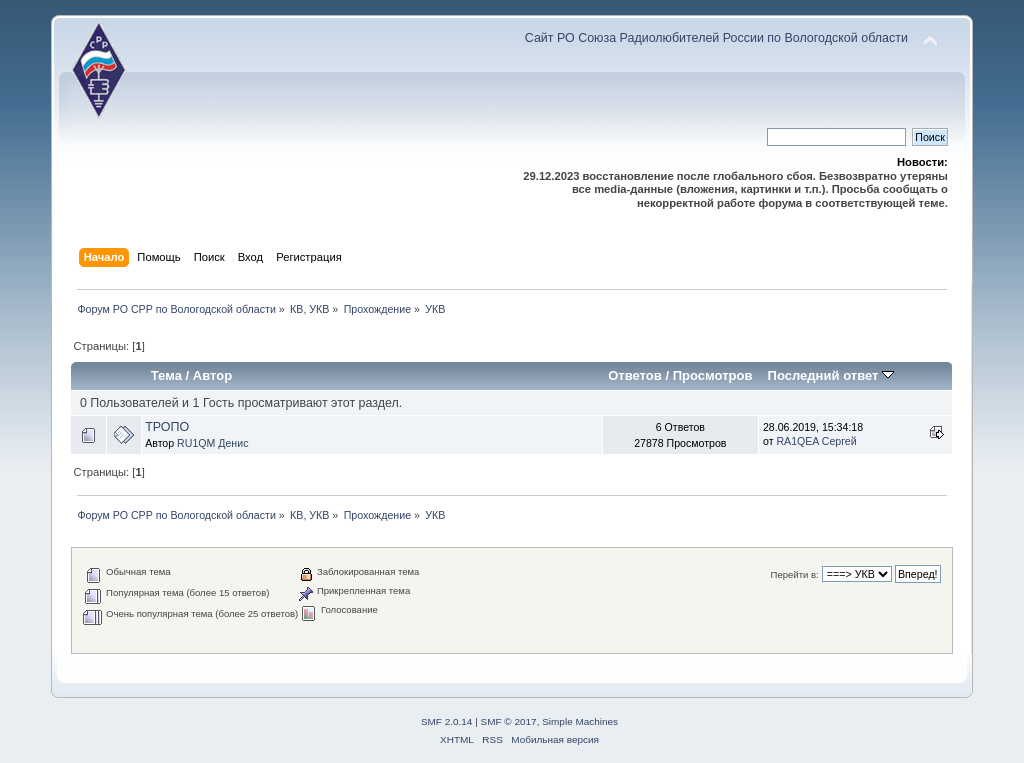 This screenshot has width=1024, height=763. I want to click on Simple Machines, so click(580, 721).